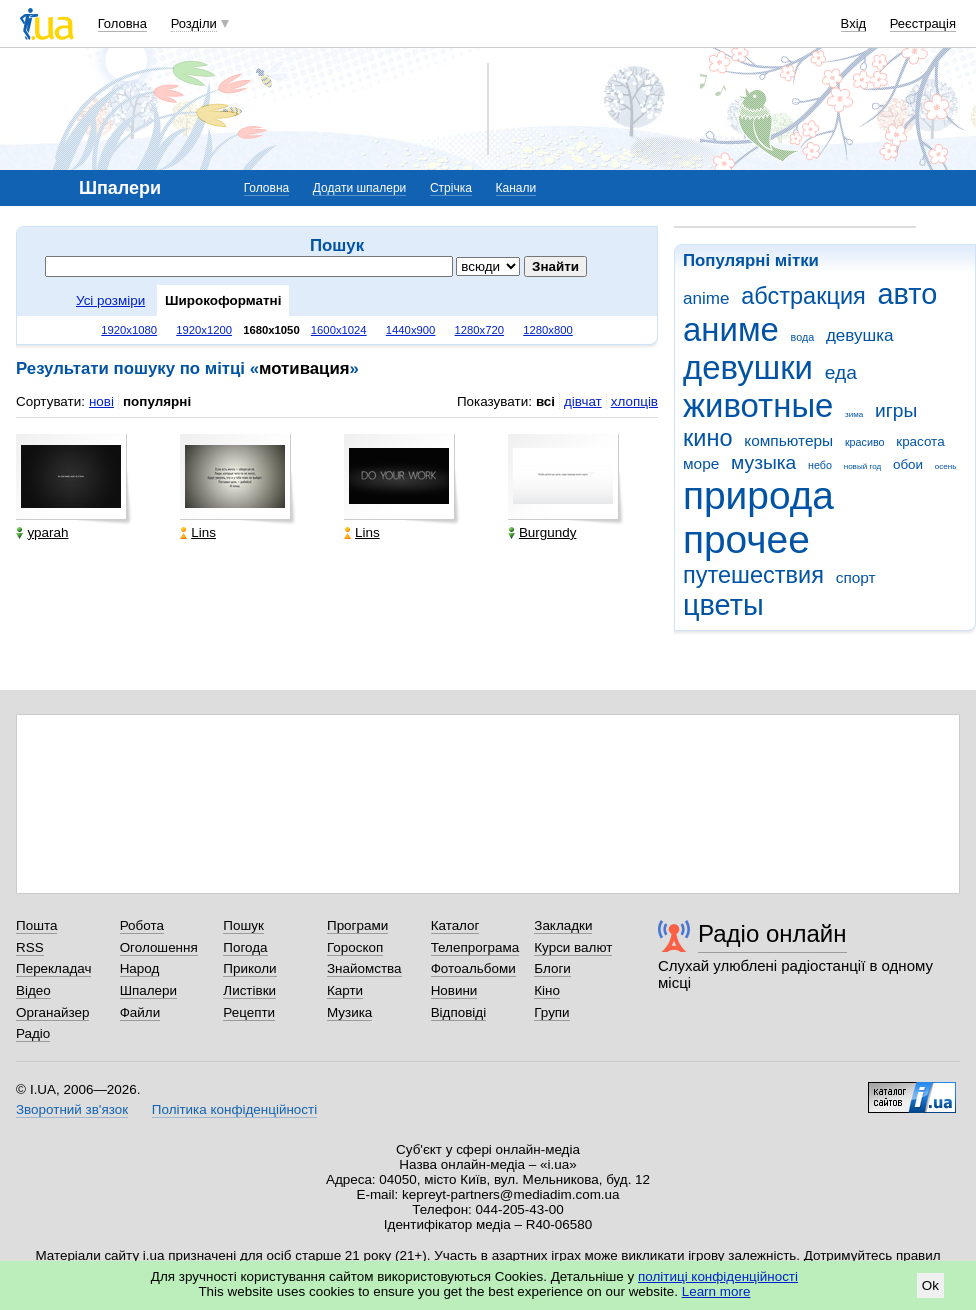 This screenshot has width=976, height=1310. What do you see at coordinates (129, 330) in the screenshot?
I see `1920x1080` at bounding box center [129, 330].